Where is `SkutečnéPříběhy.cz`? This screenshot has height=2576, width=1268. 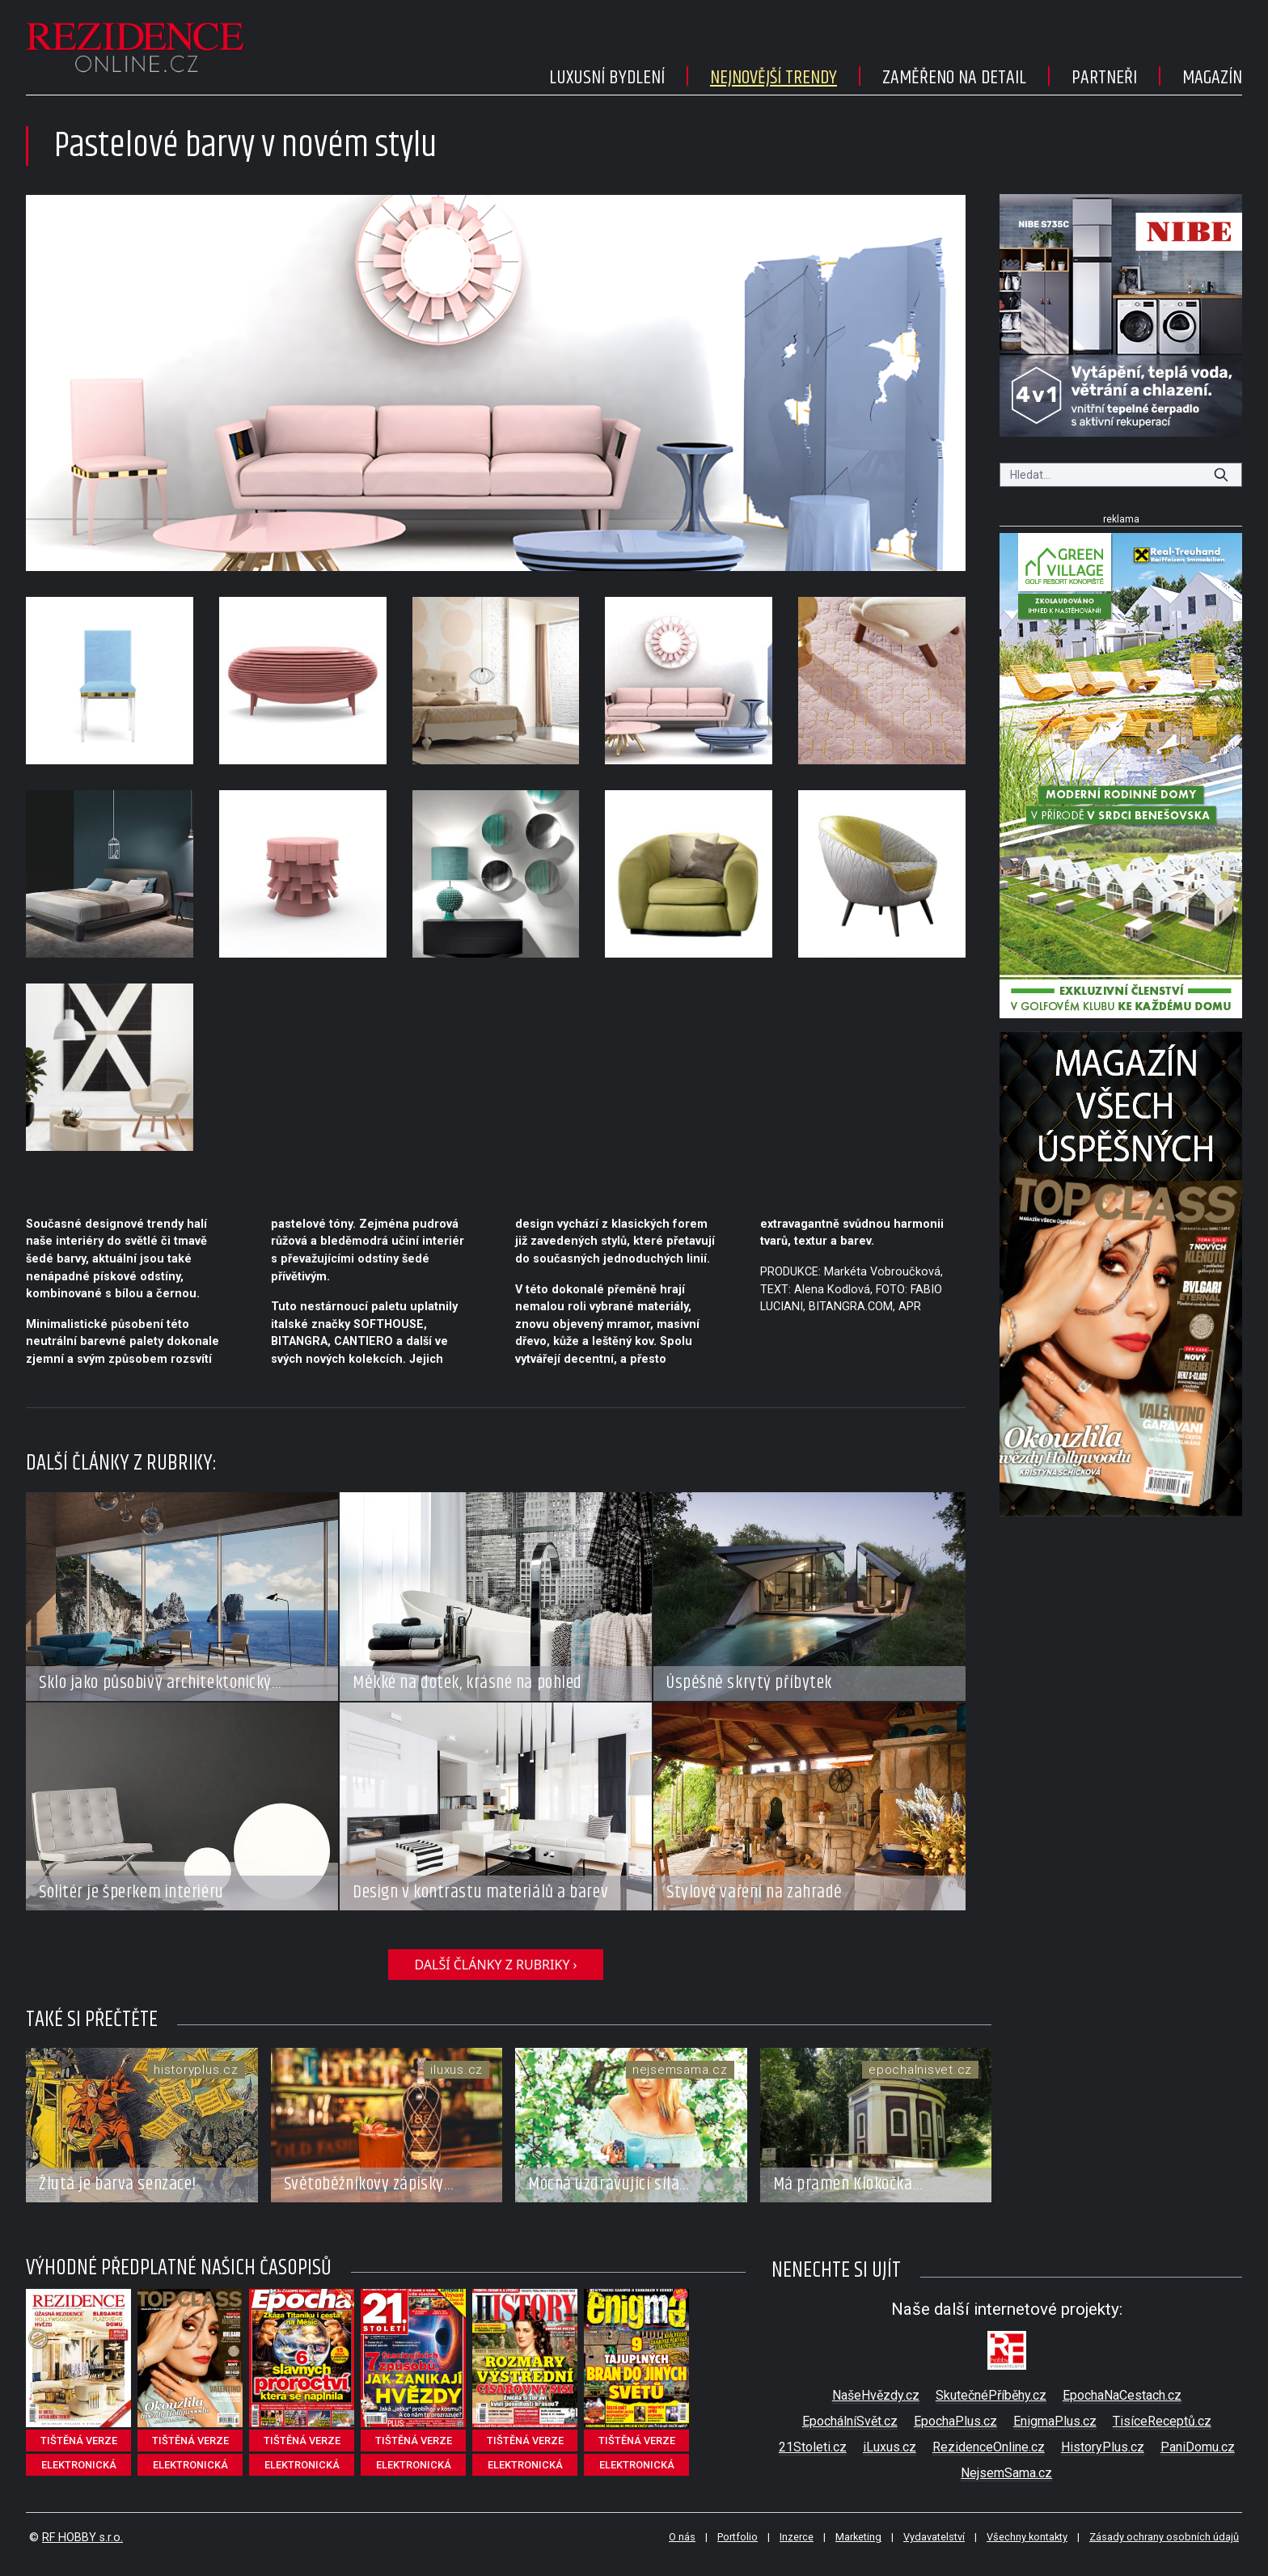
SkutečnéPříběhy.cz is located at coordinates (991, 2395).